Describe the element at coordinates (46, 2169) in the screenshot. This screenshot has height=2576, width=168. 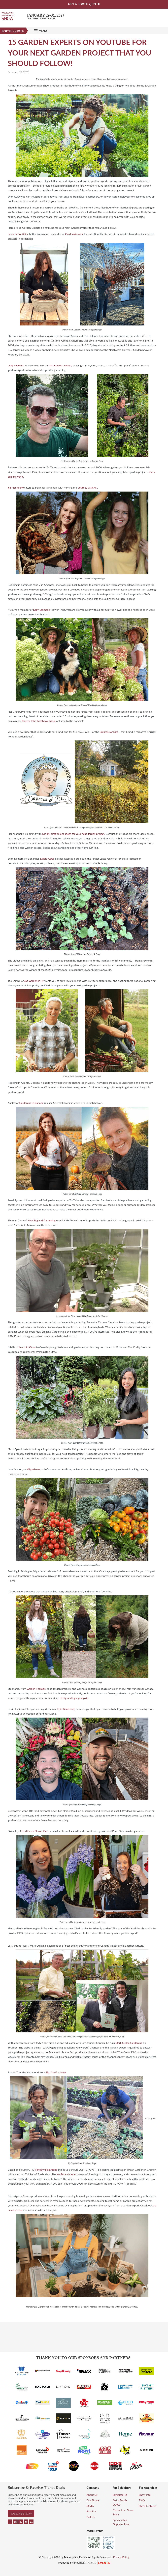
I see `Timothy Hammond` at that location.